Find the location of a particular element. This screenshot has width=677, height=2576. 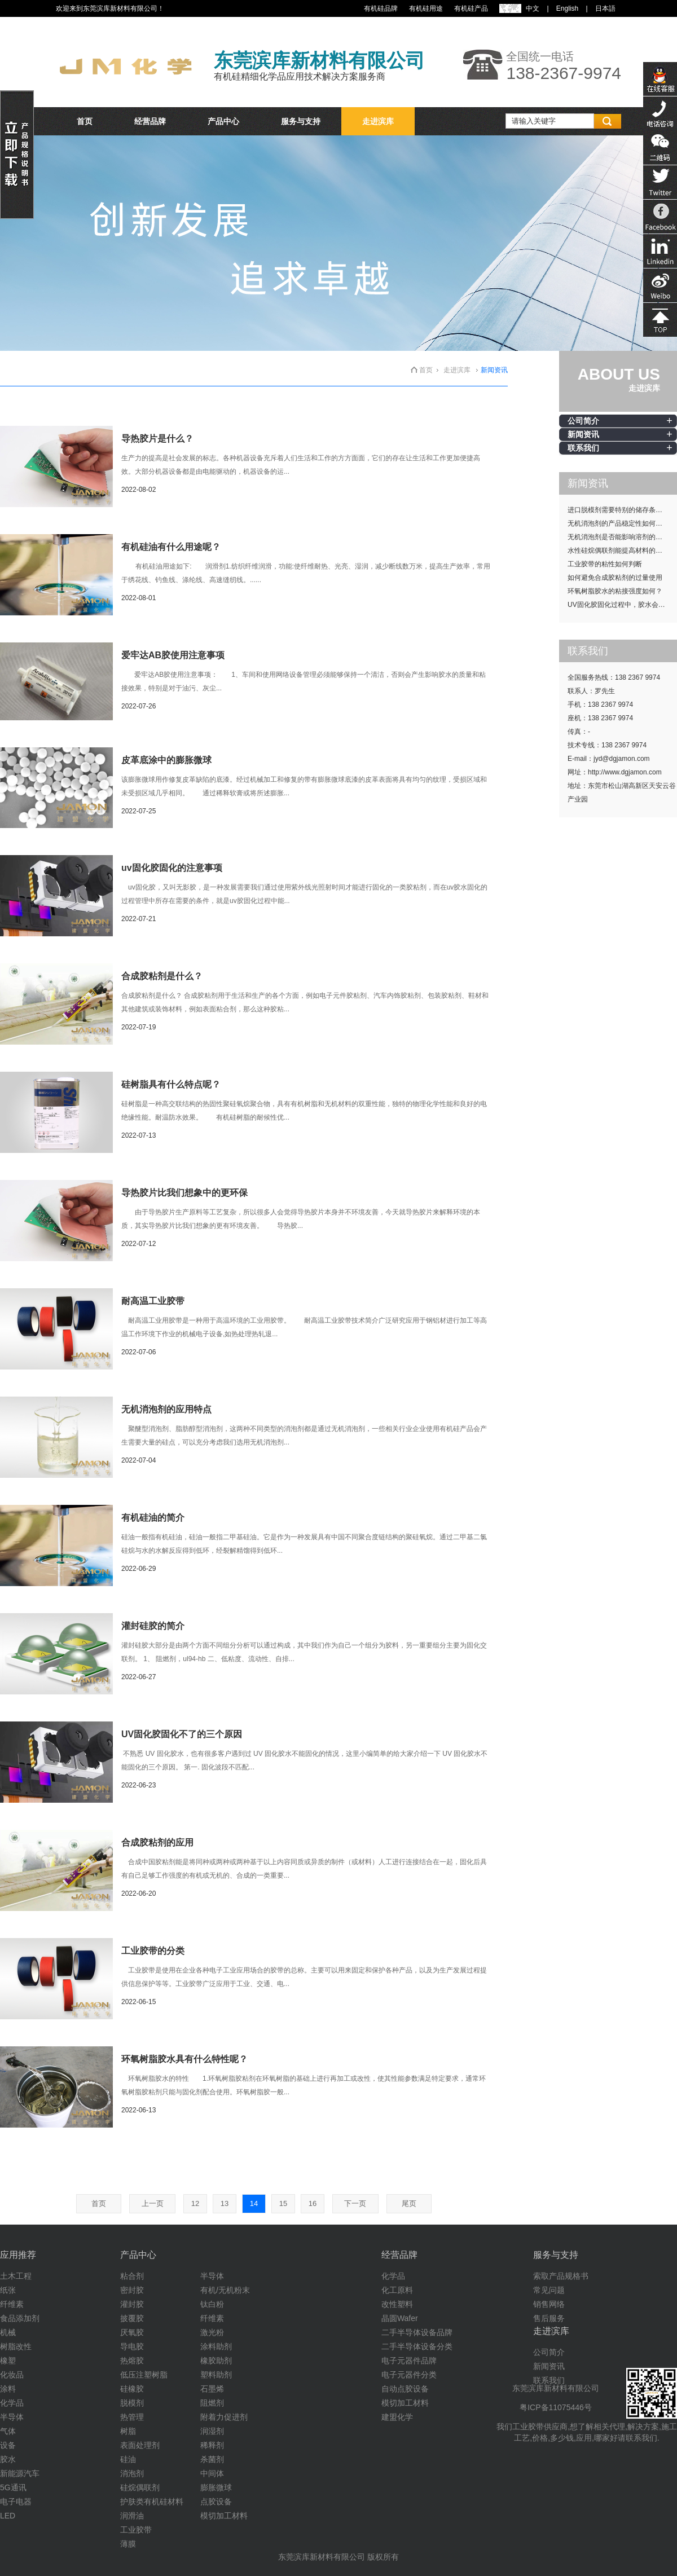

附着力促进剂 is located at coordinates (224, 2416).